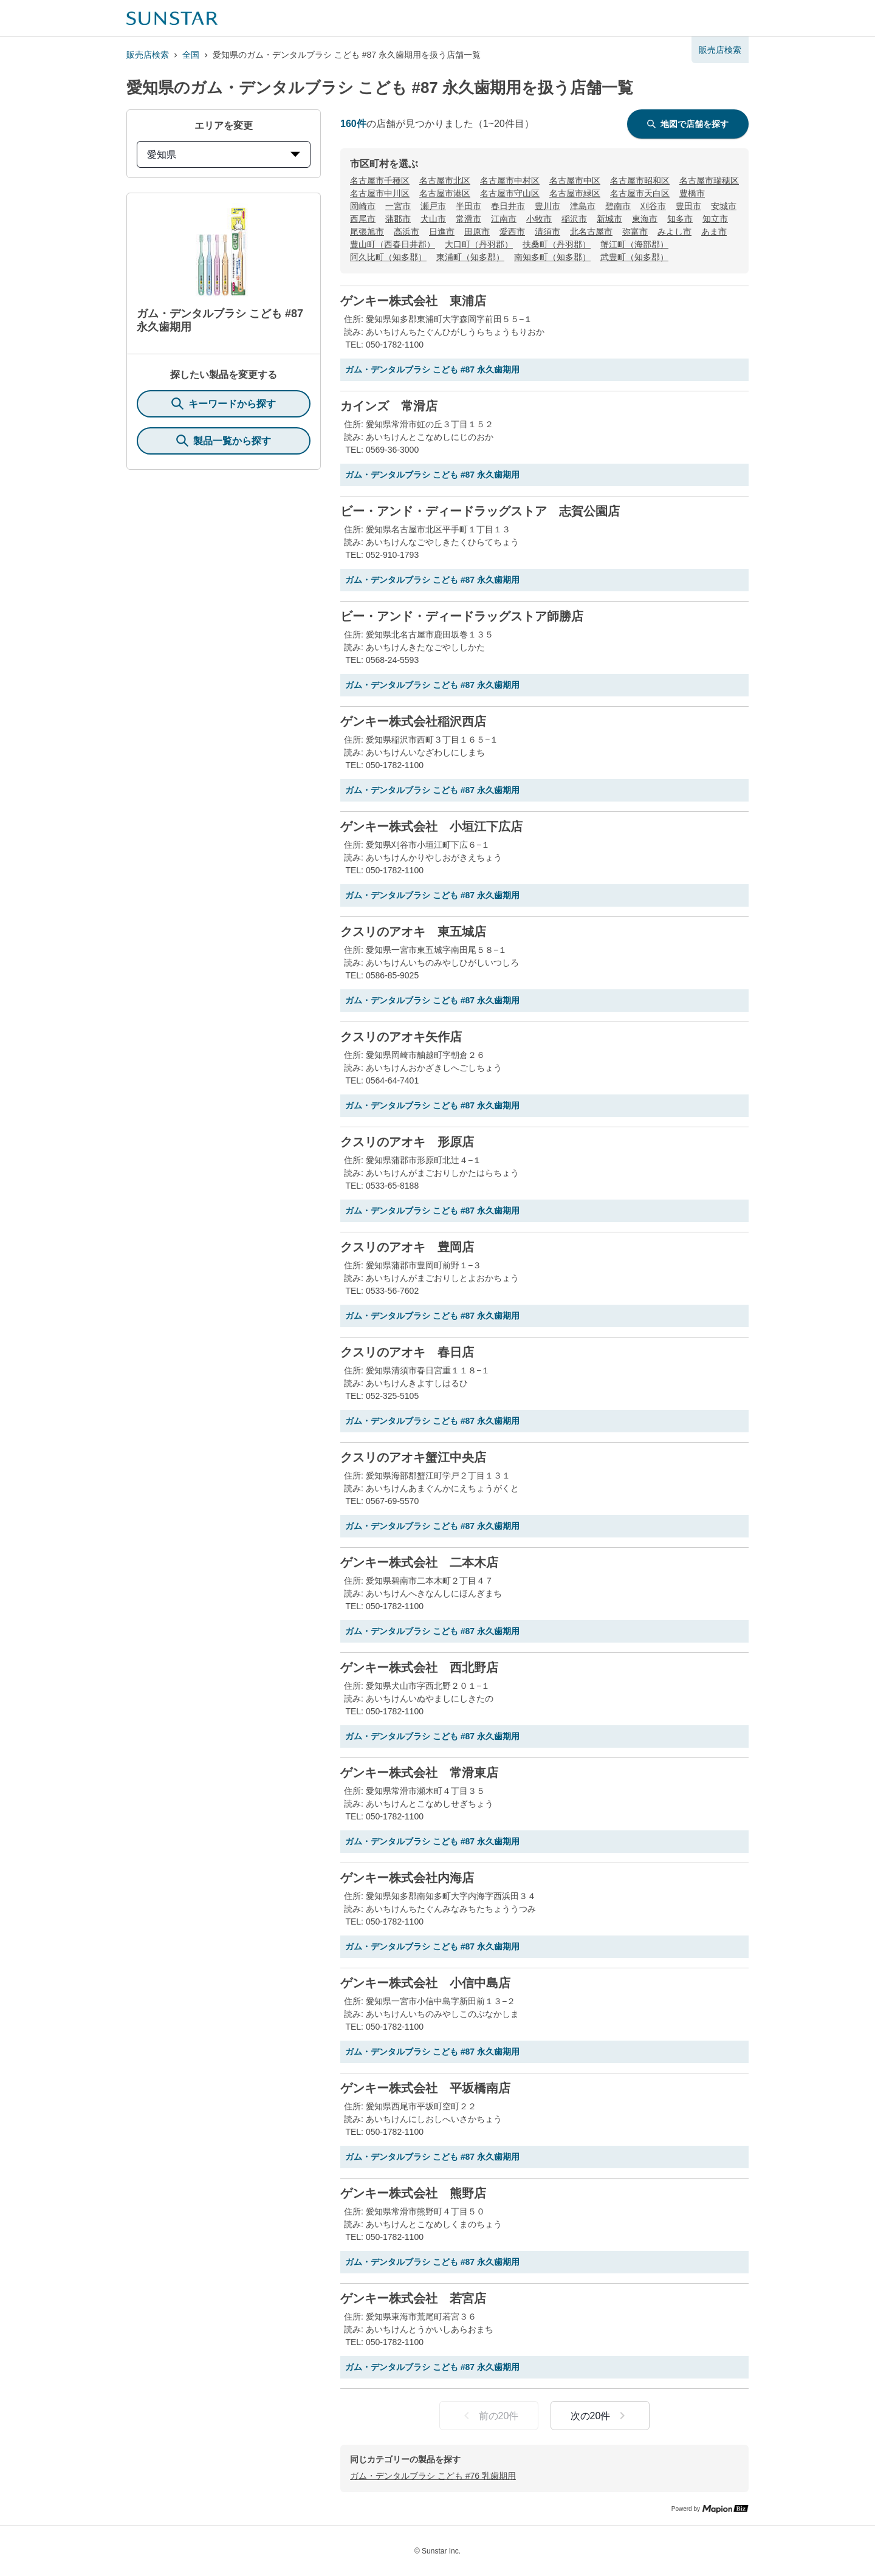 This screenshot has width=875, height=2576. I want to click on 東浦町（知多郡）, so click(470, 257).